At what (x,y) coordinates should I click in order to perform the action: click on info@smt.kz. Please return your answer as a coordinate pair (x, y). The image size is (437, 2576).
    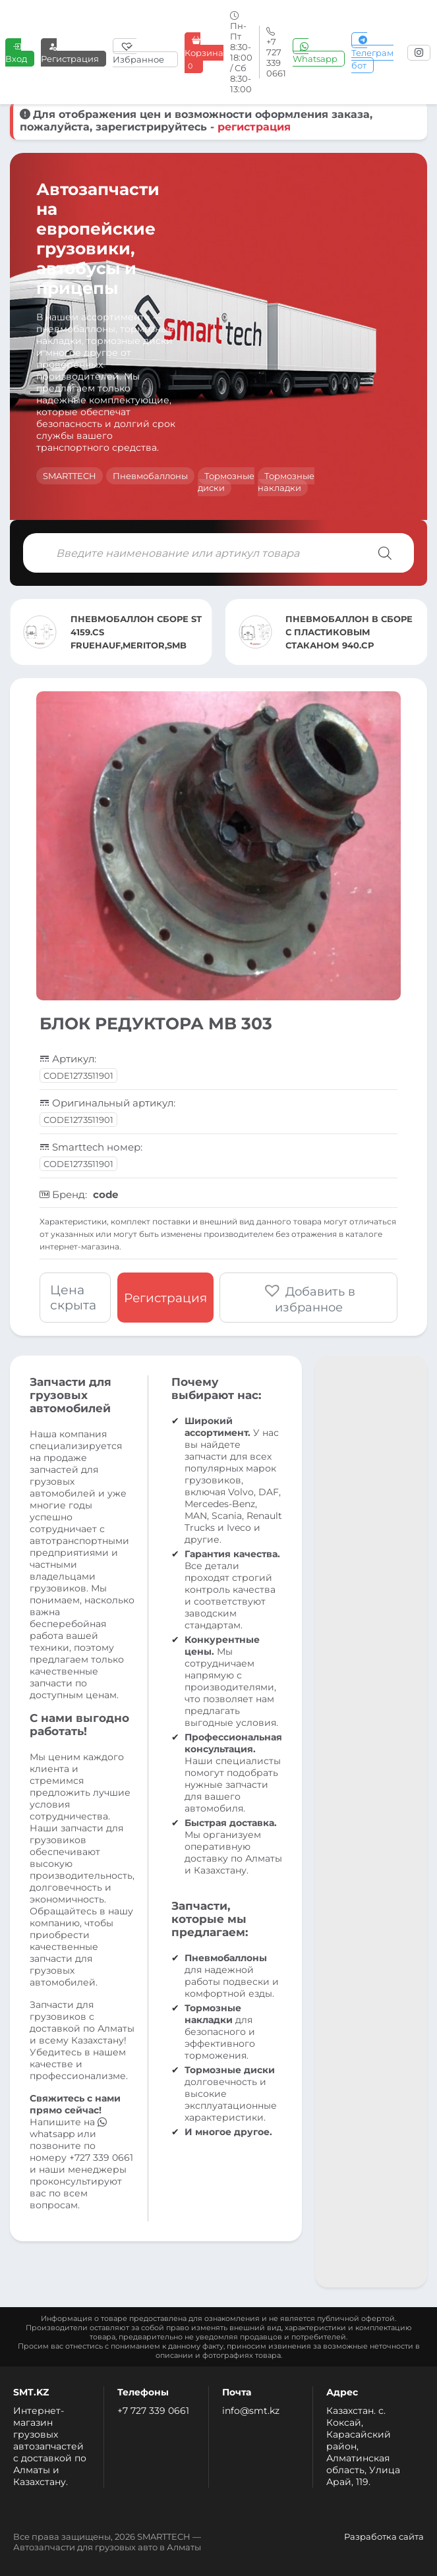
    Looking at the image, I should click on (250, 2411).